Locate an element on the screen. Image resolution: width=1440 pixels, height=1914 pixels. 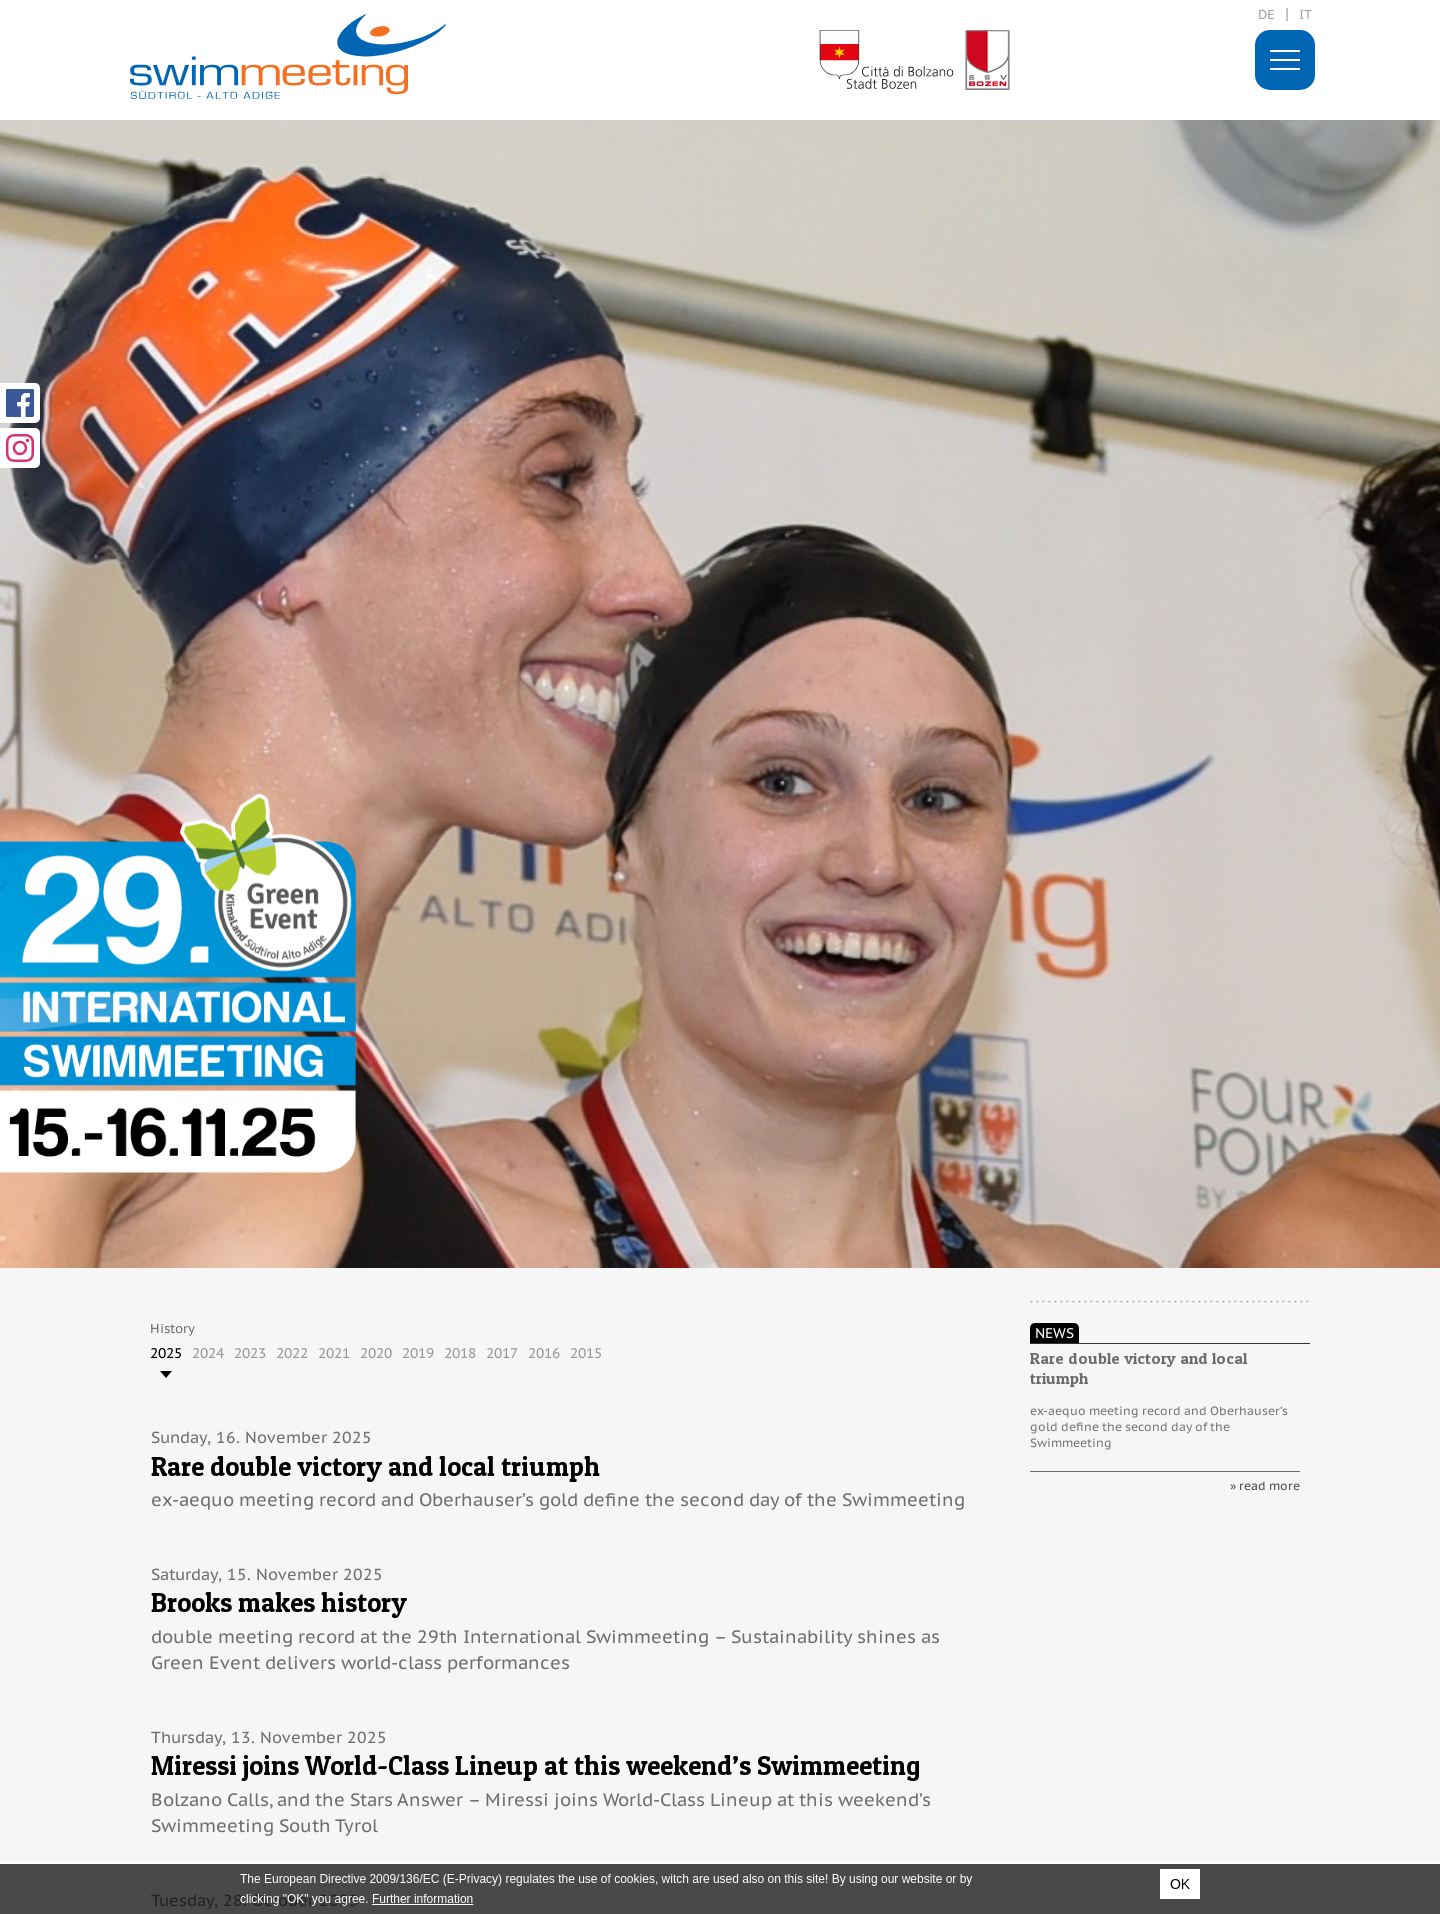
2020 is located at coordinates (376, 1353).